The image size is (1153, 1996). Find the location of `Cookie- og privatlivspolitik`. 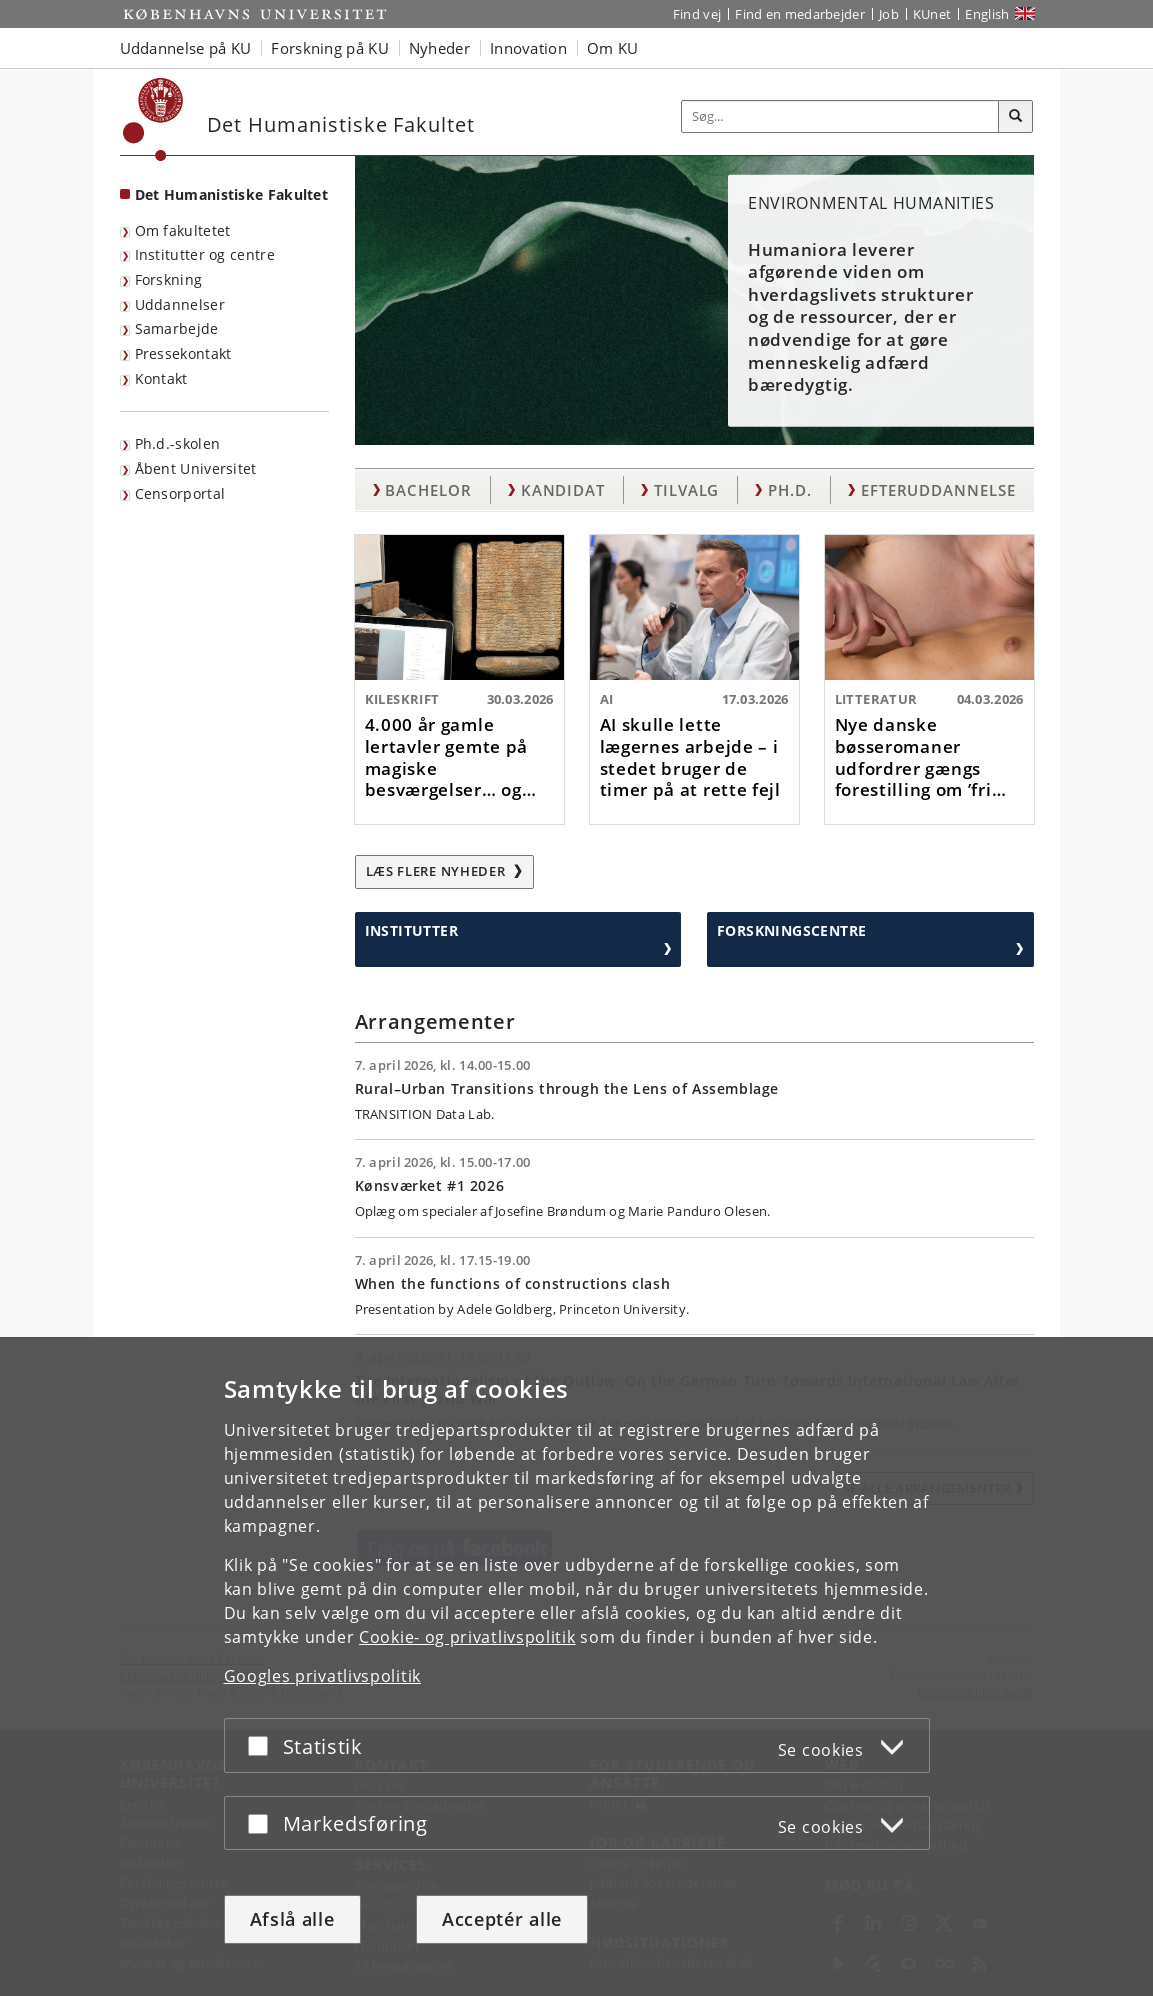

Cookie- og privatlivspolitik is located at coordinates (467, 1637).